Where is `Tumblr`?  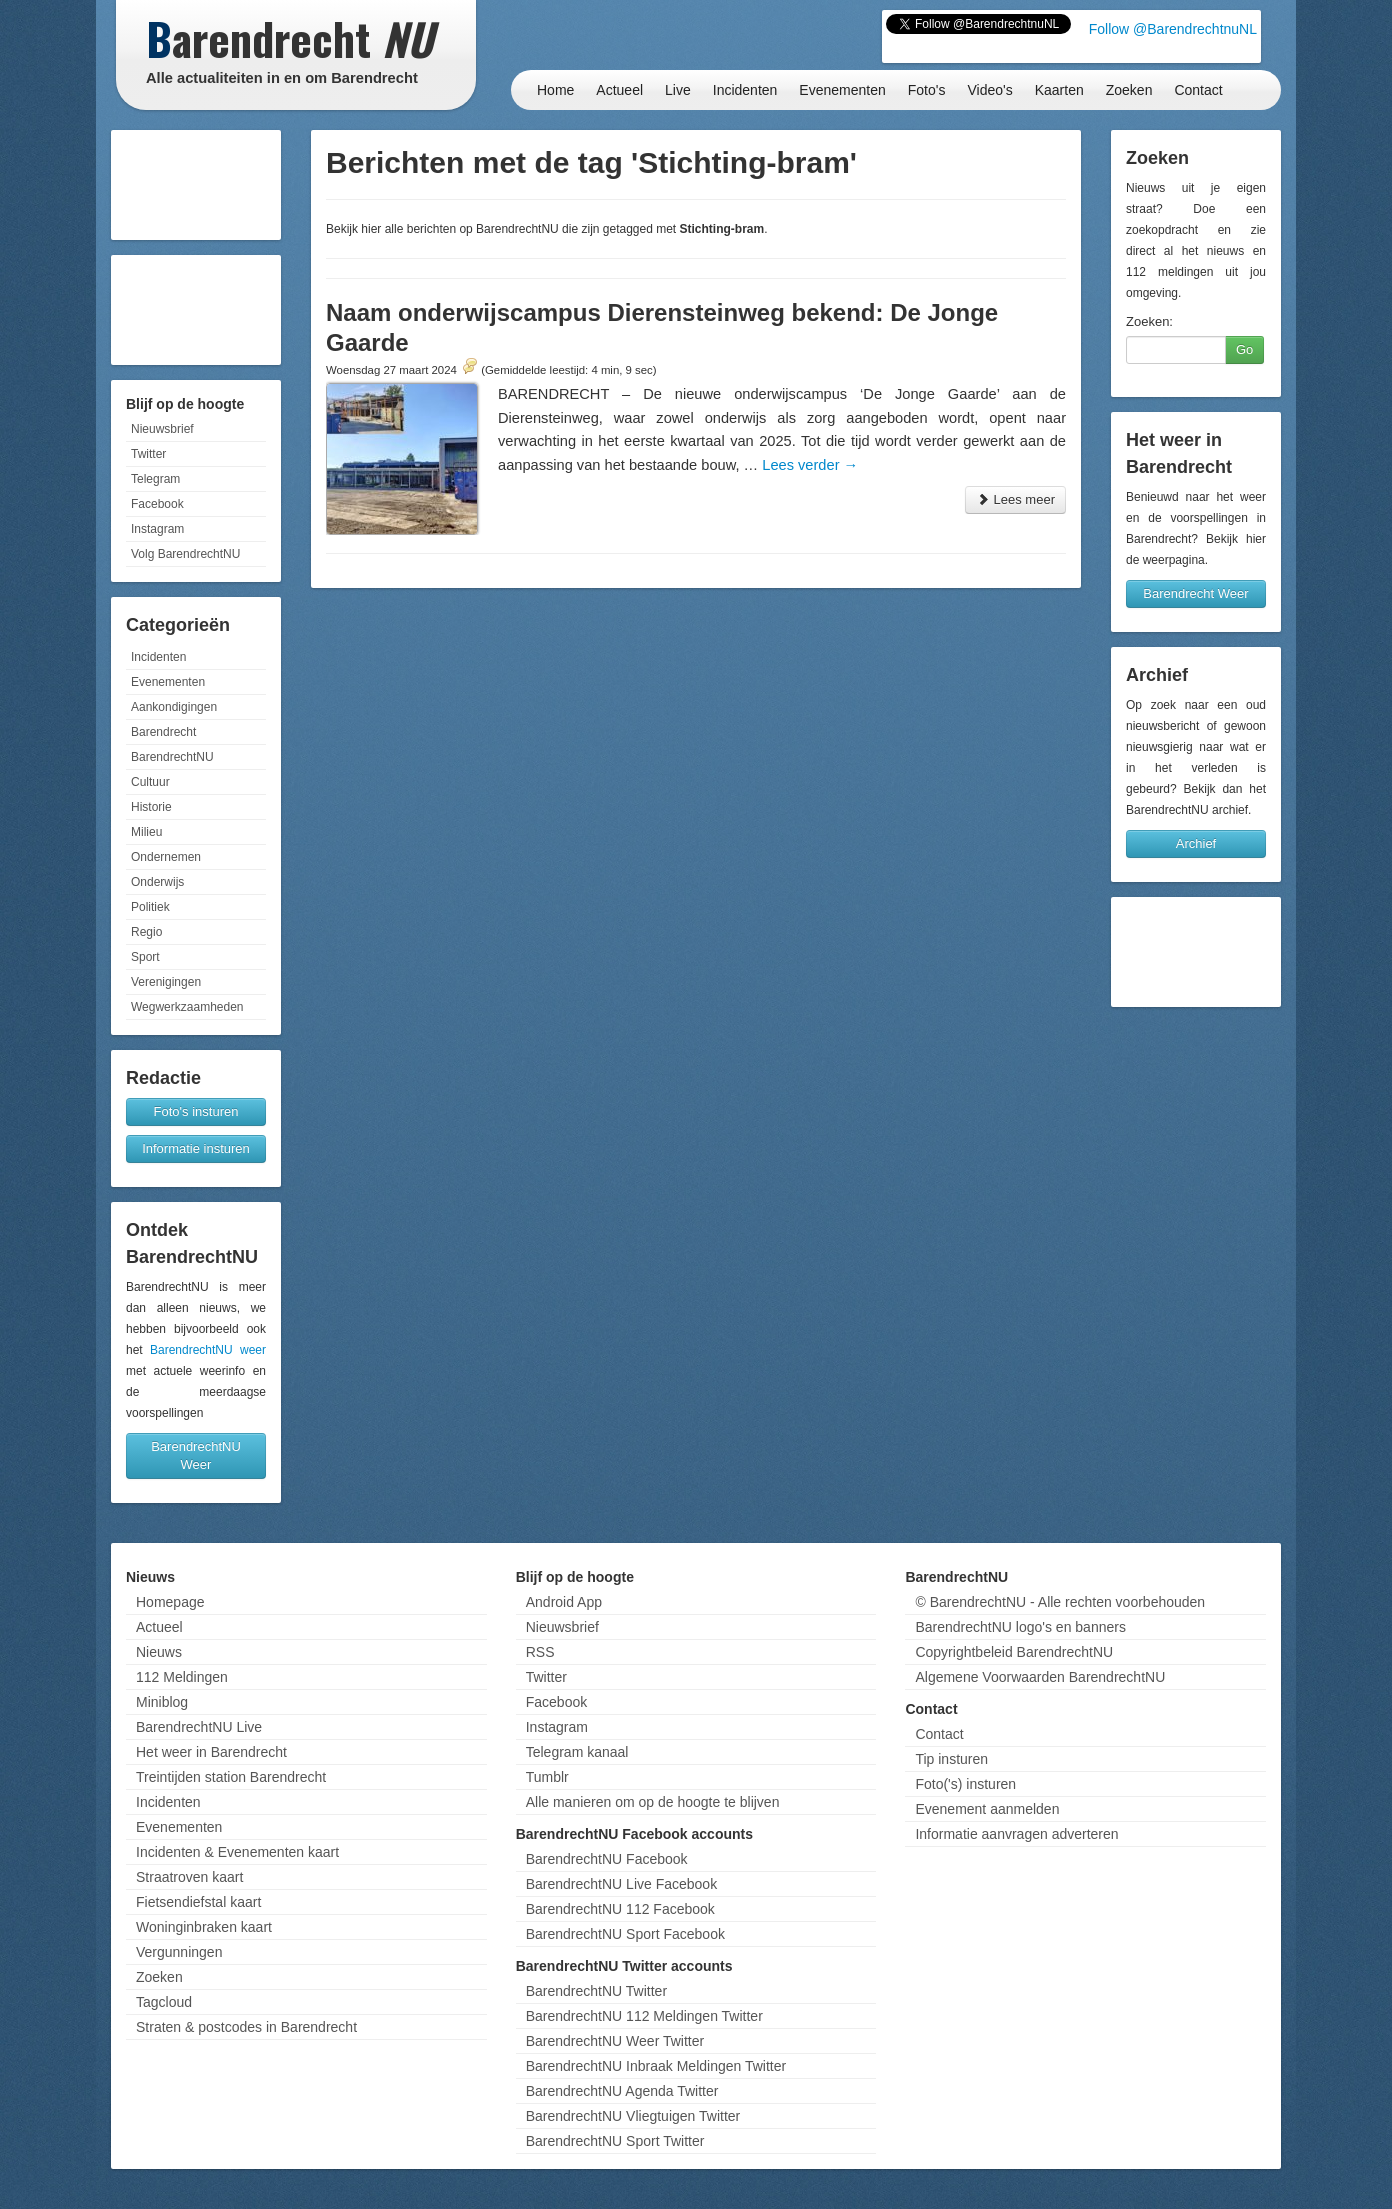
Tumblr is located at coordinates (547, 1777).